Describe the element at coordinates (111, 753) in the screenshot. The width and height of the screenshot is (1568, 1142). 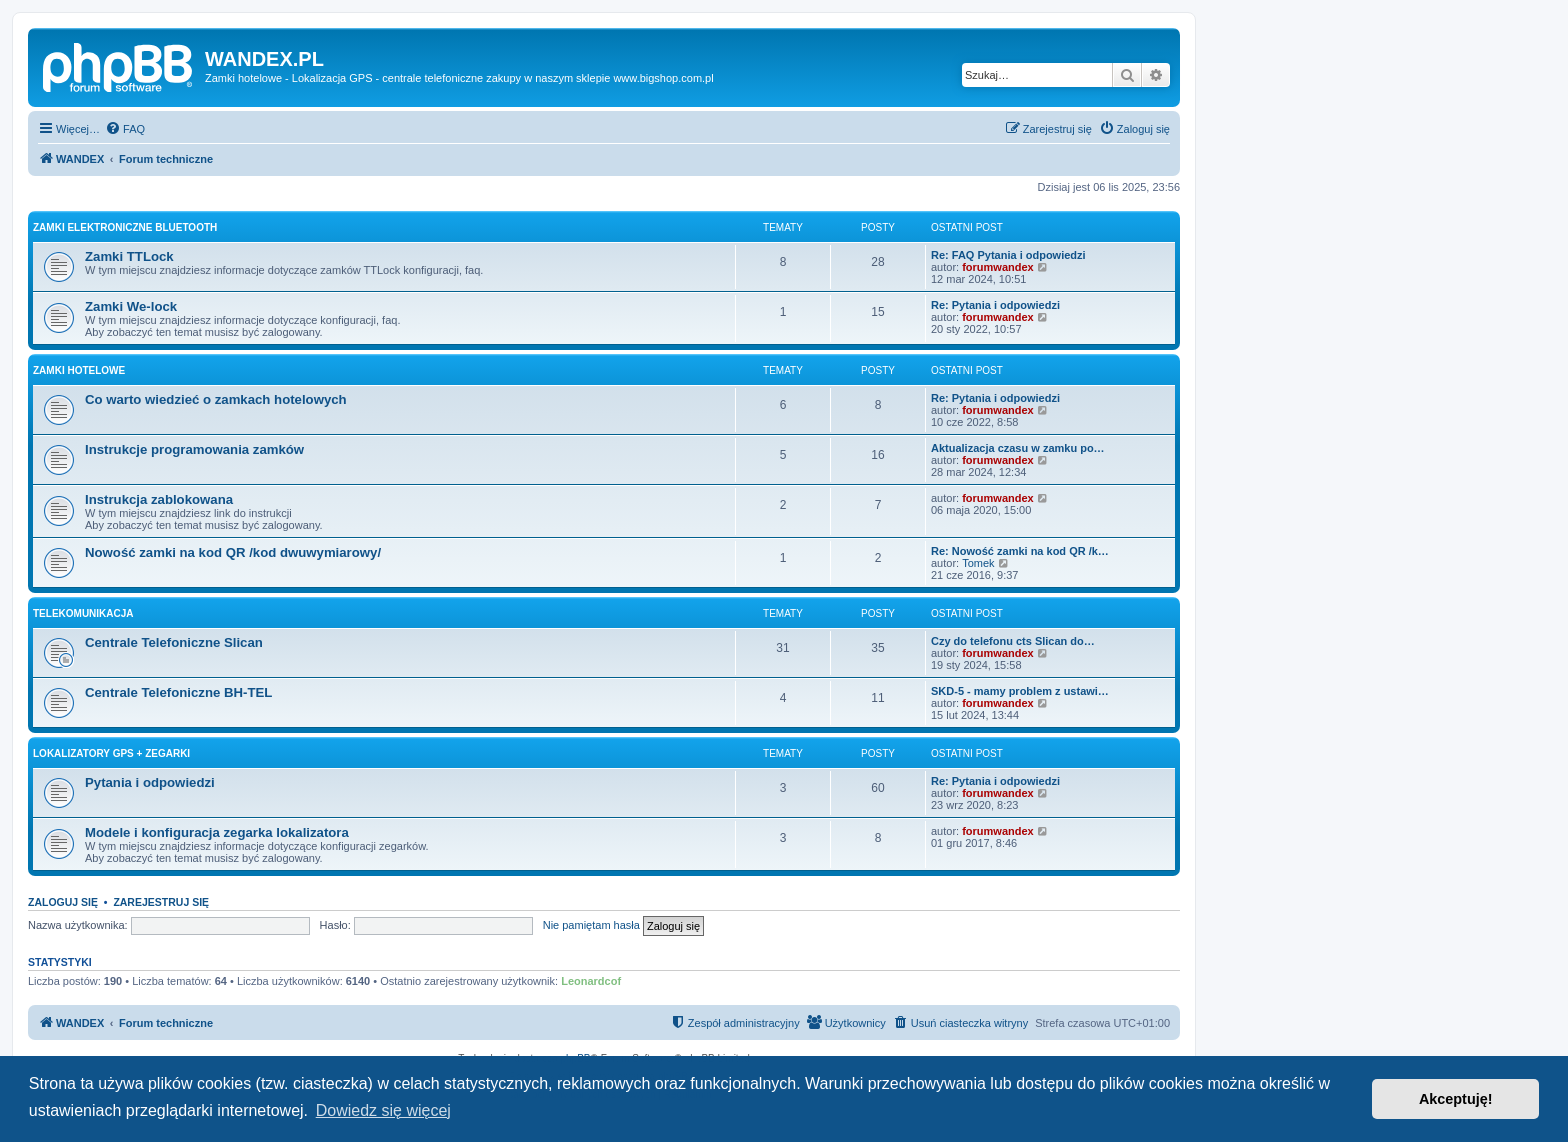
I see `Lokalizatory Gps + Zegarki` at that location.